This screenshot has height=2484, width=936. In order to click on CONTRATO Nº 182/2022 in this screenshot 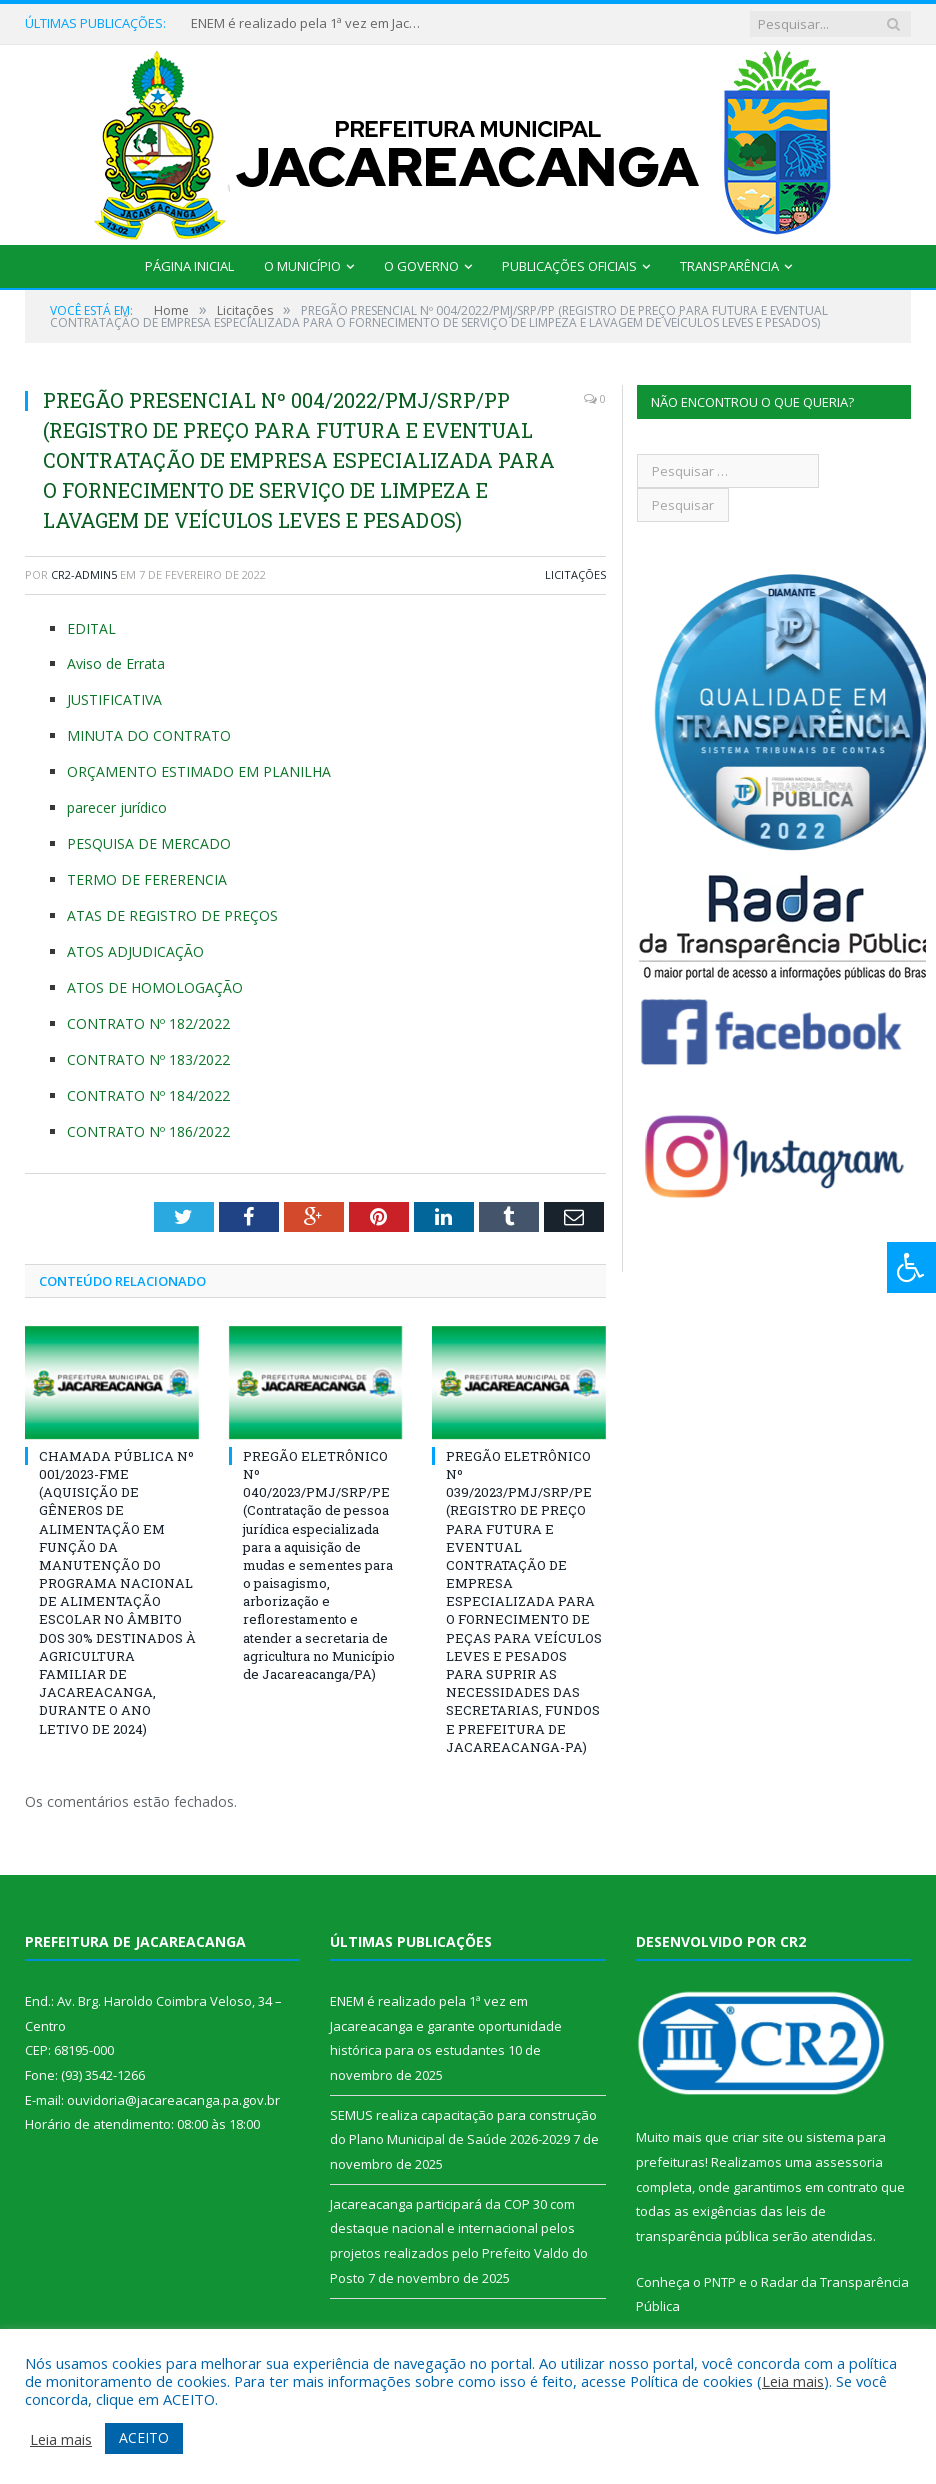, I will do `click(148, 1023)`.